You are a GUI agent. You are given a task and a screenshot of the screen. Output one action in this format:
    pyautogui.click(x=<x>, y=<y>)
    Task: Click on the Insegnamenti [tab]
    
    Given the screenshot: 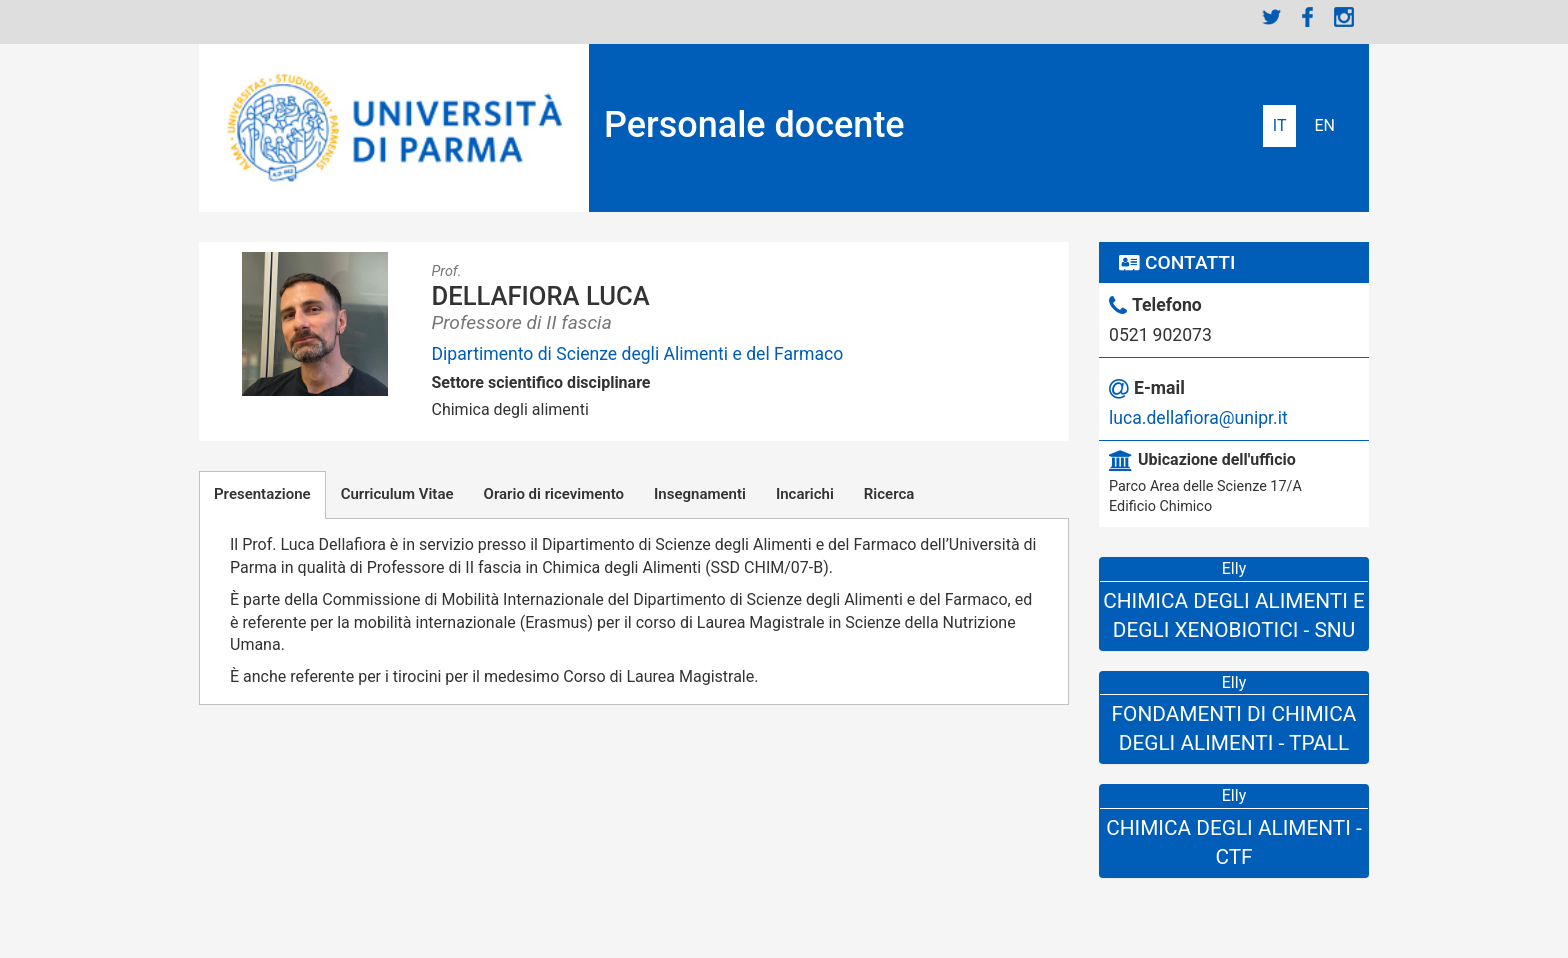 What is the action you would take?
    pyautogui.click(x=700, y=494)
    